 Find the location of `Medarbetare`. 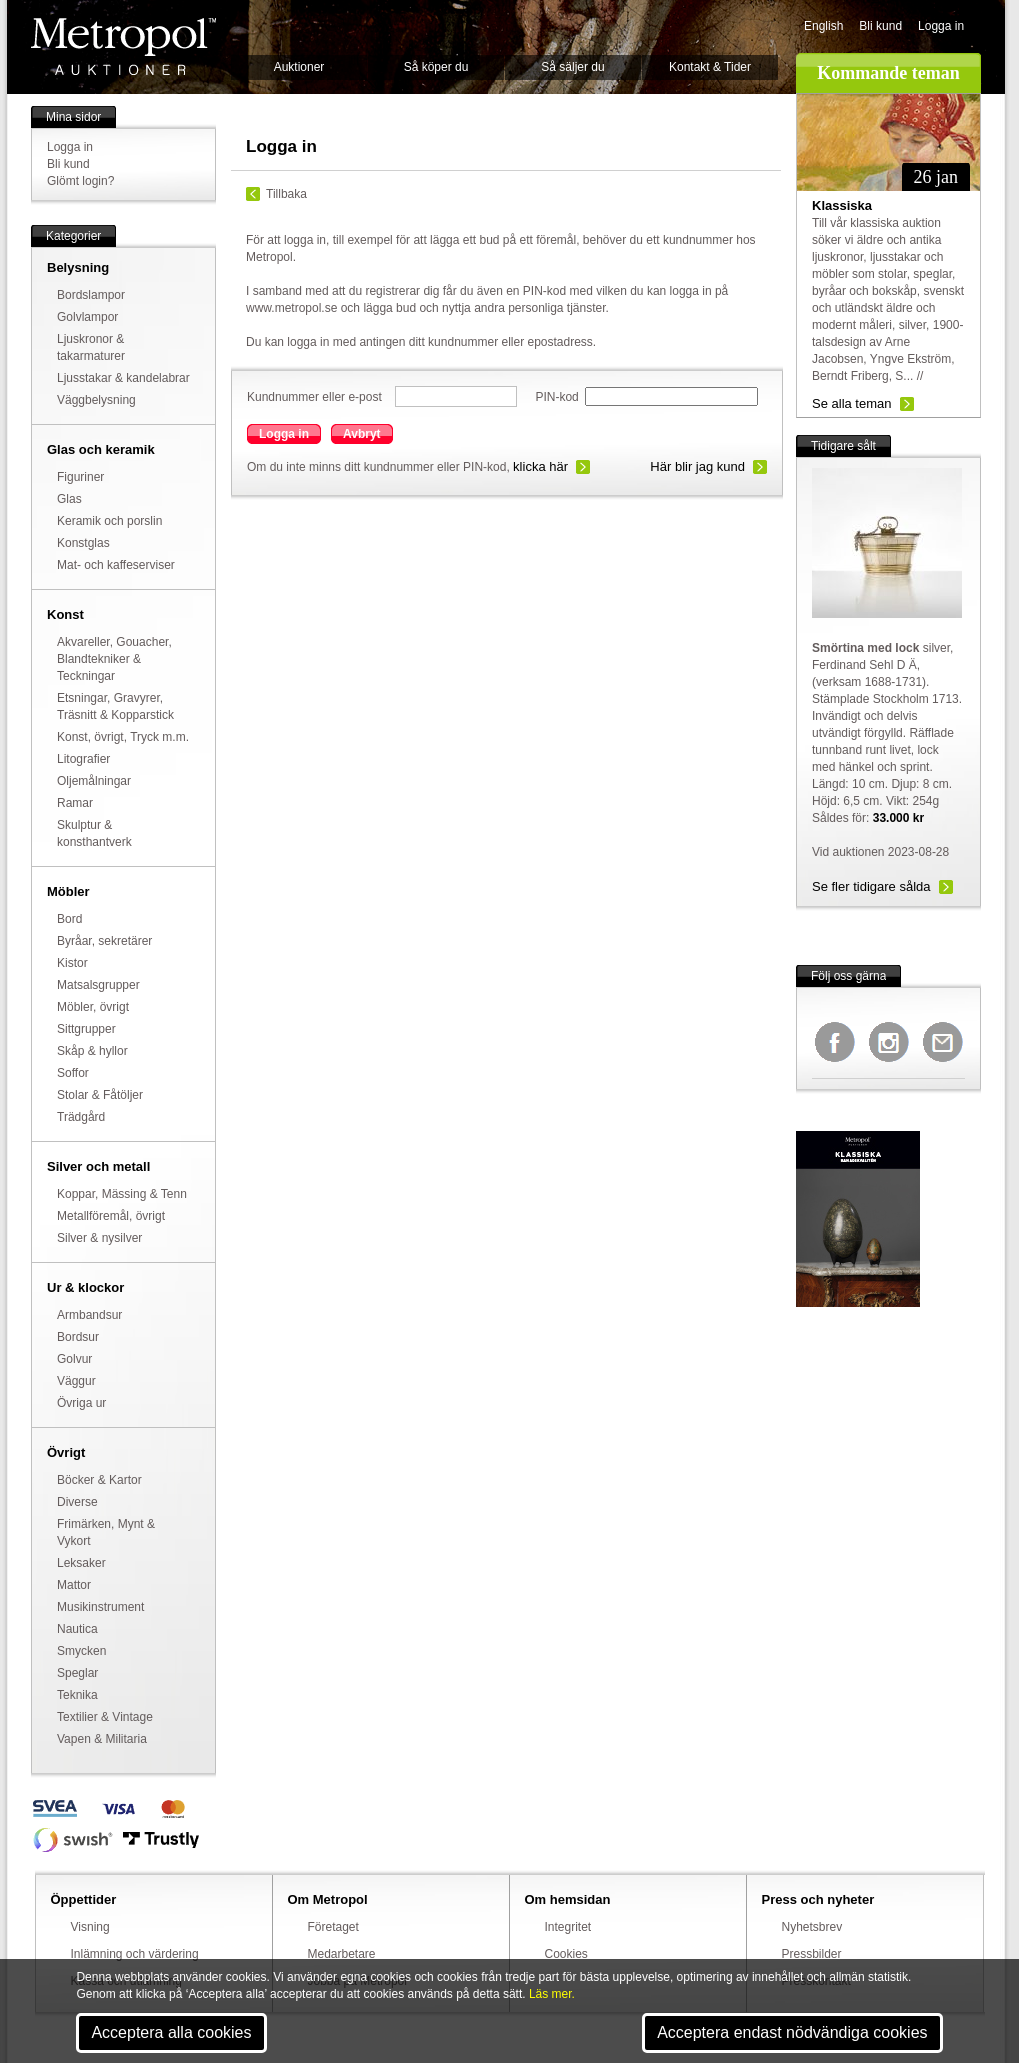

Medarbetare is located at coordinates (342, 1954).